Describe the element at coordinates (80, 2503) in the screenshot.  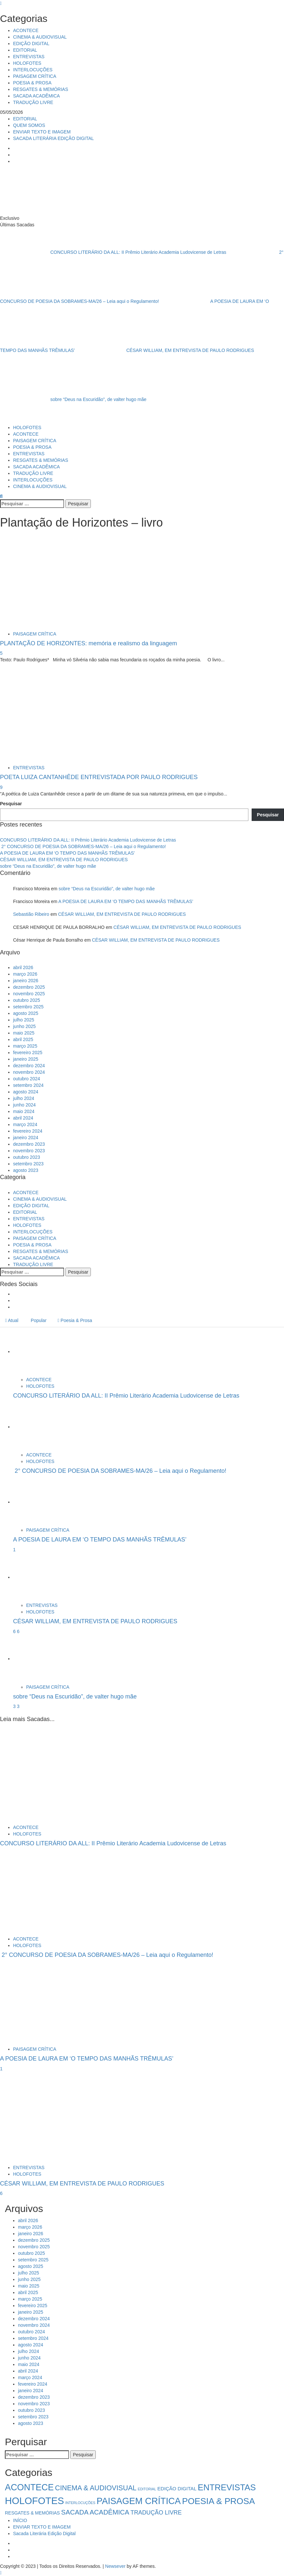
I see `INTERLOCUÇÕES [INTERLOCUÇÕES (1 item)]` at that location.